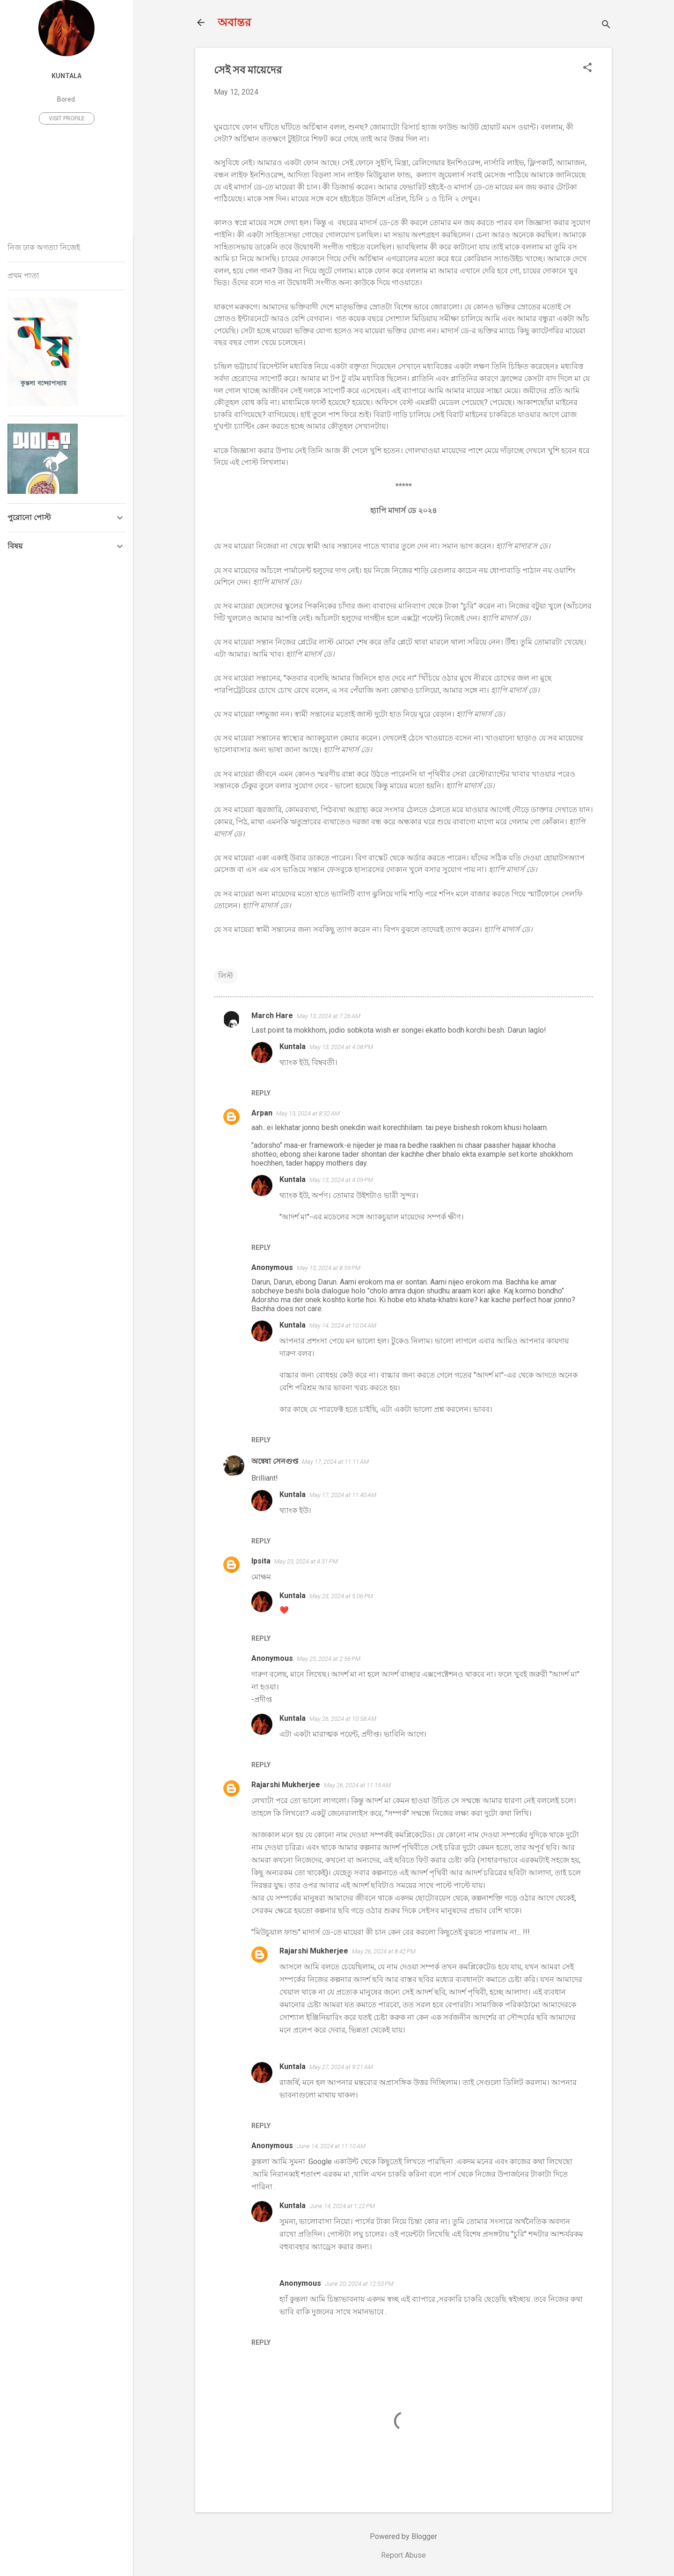 This screenshot has height=2576, width=674. I want to click on অন্বেষা সেনগুপ্ত, so click(274, 1461).